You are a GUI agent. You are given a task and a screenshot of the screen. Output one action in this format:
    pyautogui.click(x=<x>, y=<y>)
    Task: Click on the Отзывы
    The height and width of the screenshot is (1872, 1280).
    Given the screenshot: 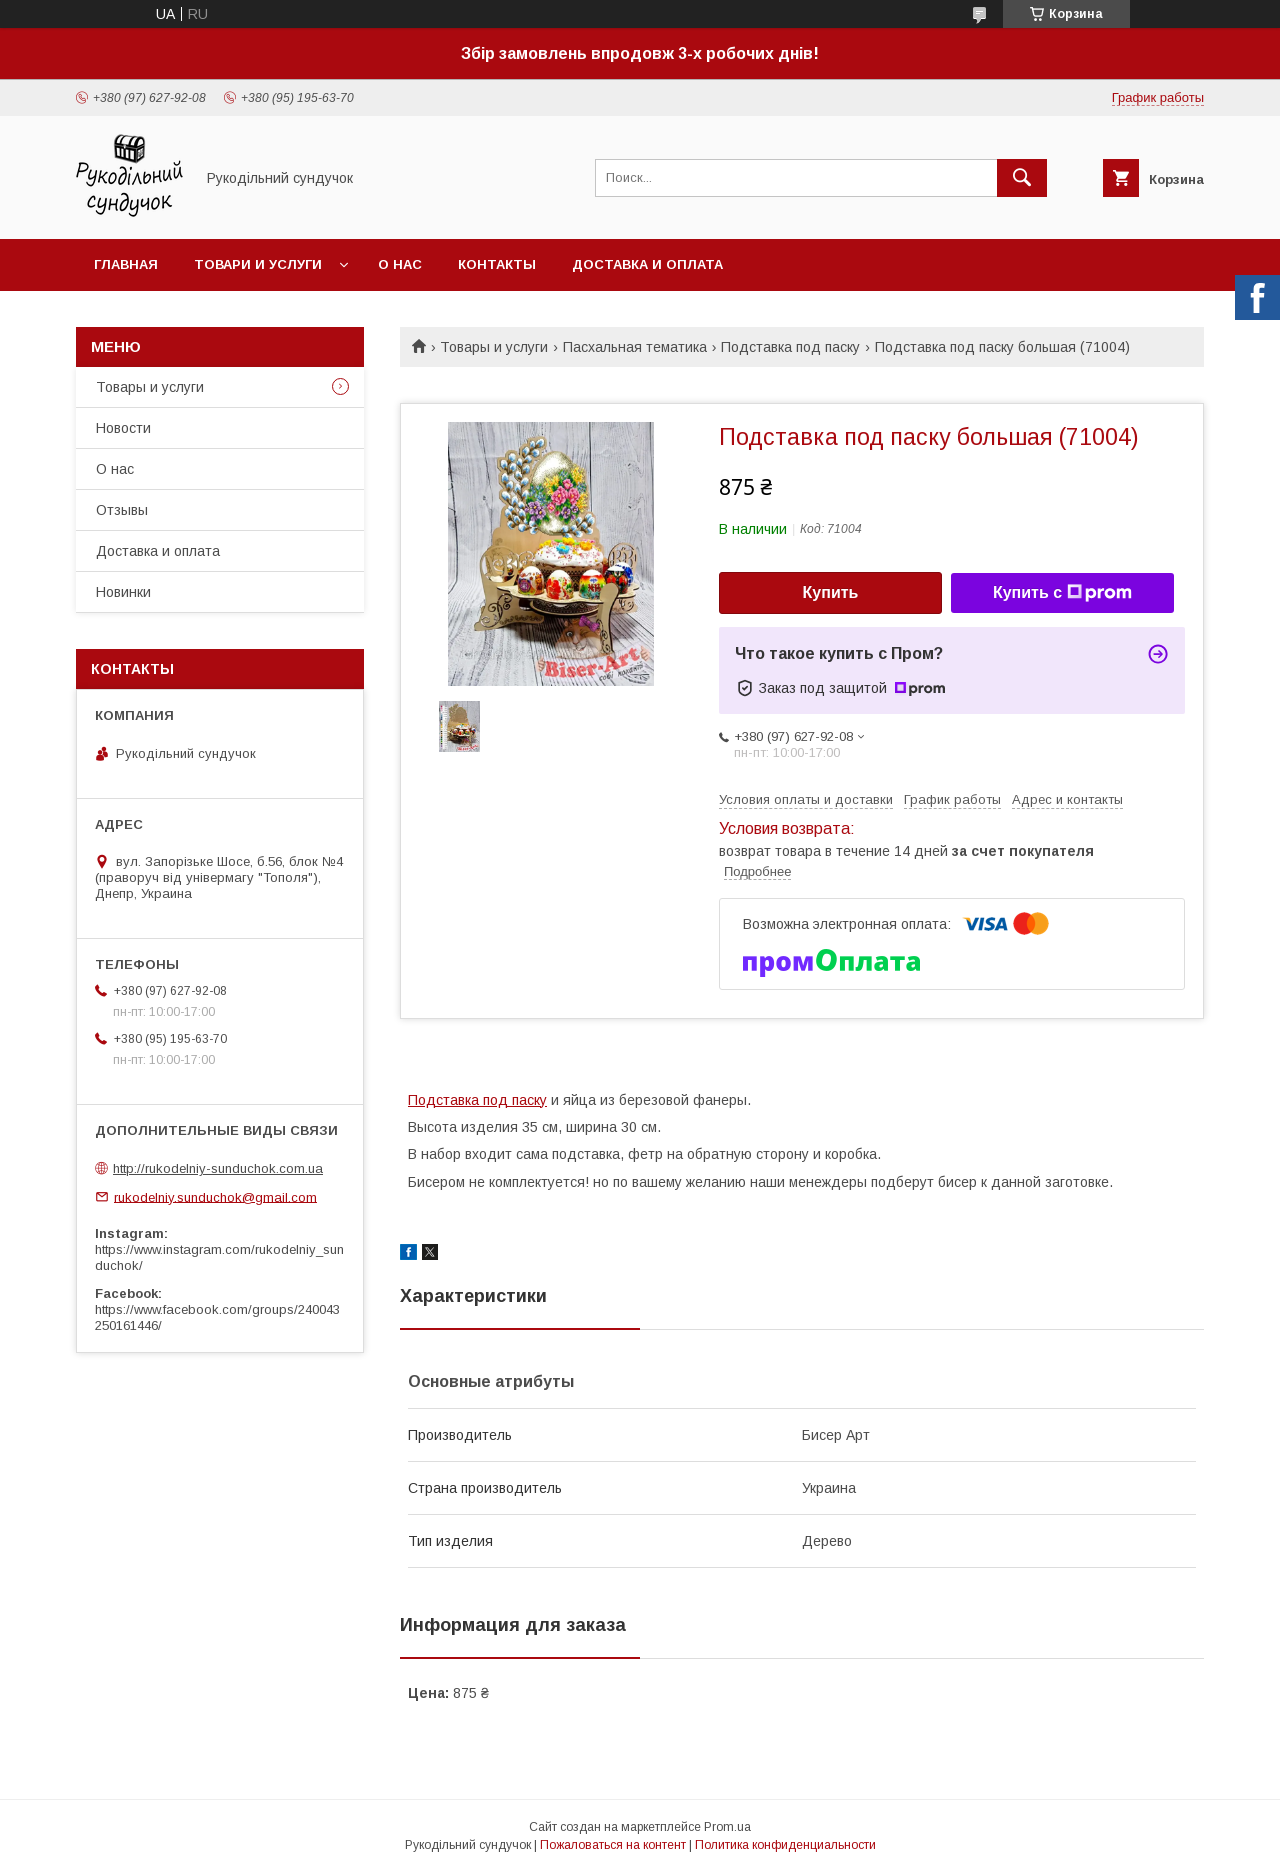 What is the action you would take?
    pyautogui.click(x=122, y=510)
    